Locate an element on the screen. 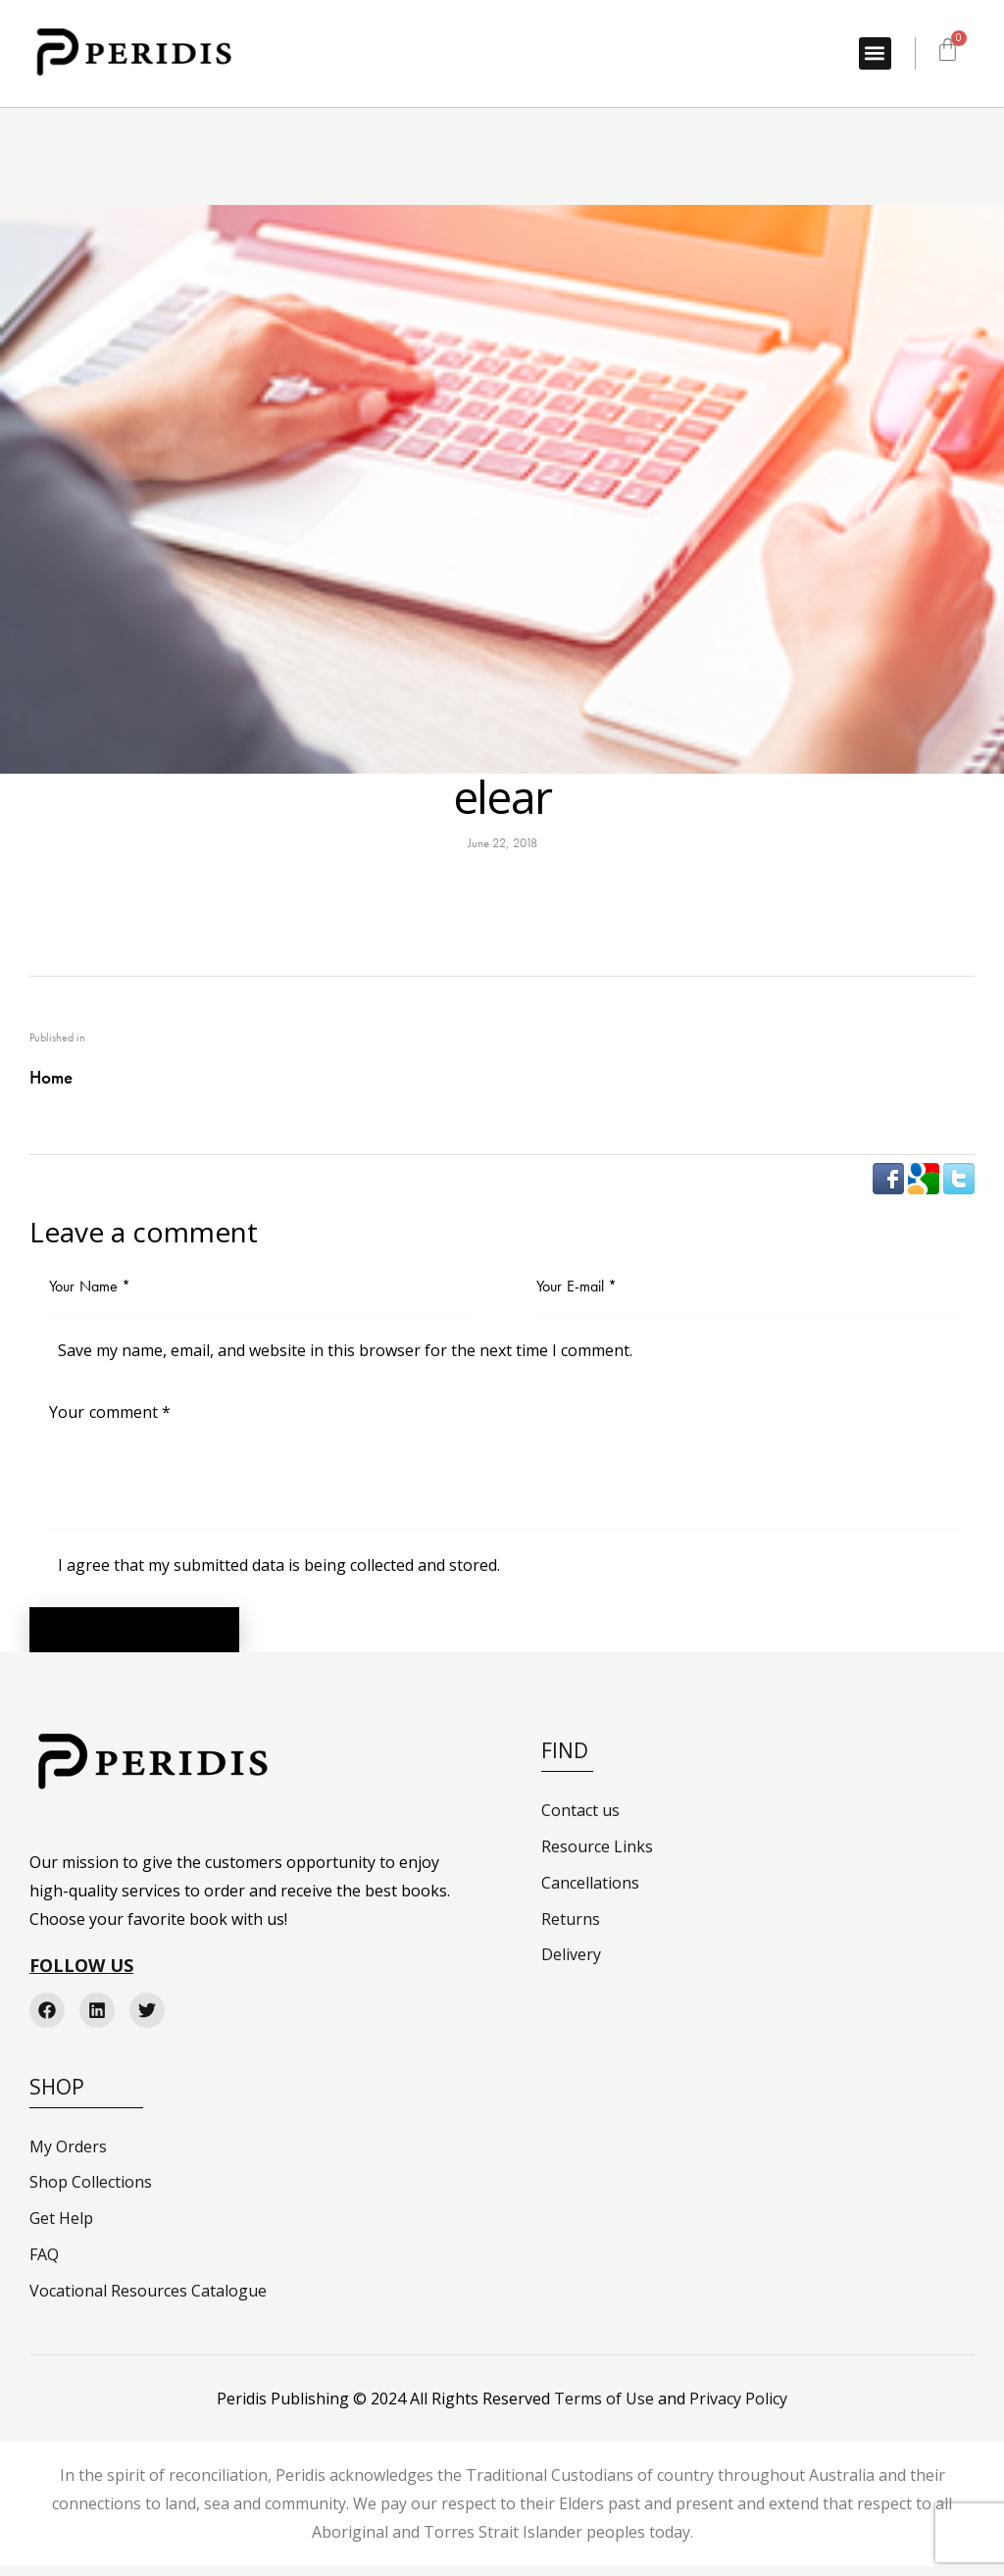  Privacy Policy is located at coordinates (738, 2408).